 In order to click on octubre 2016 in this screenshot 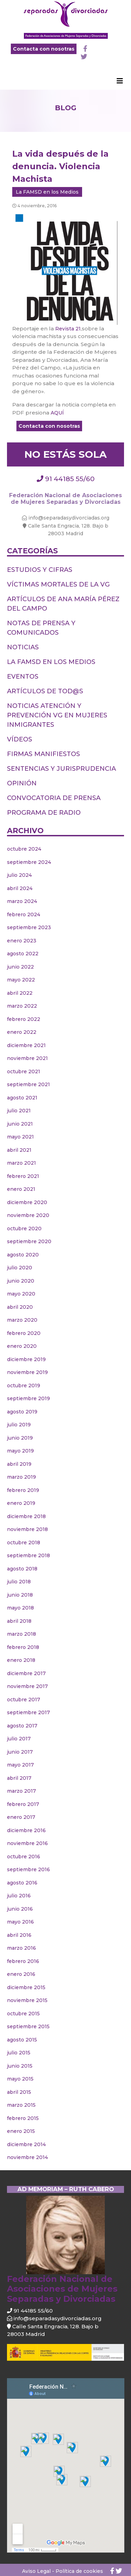, I will do `click(23, 1856)`.